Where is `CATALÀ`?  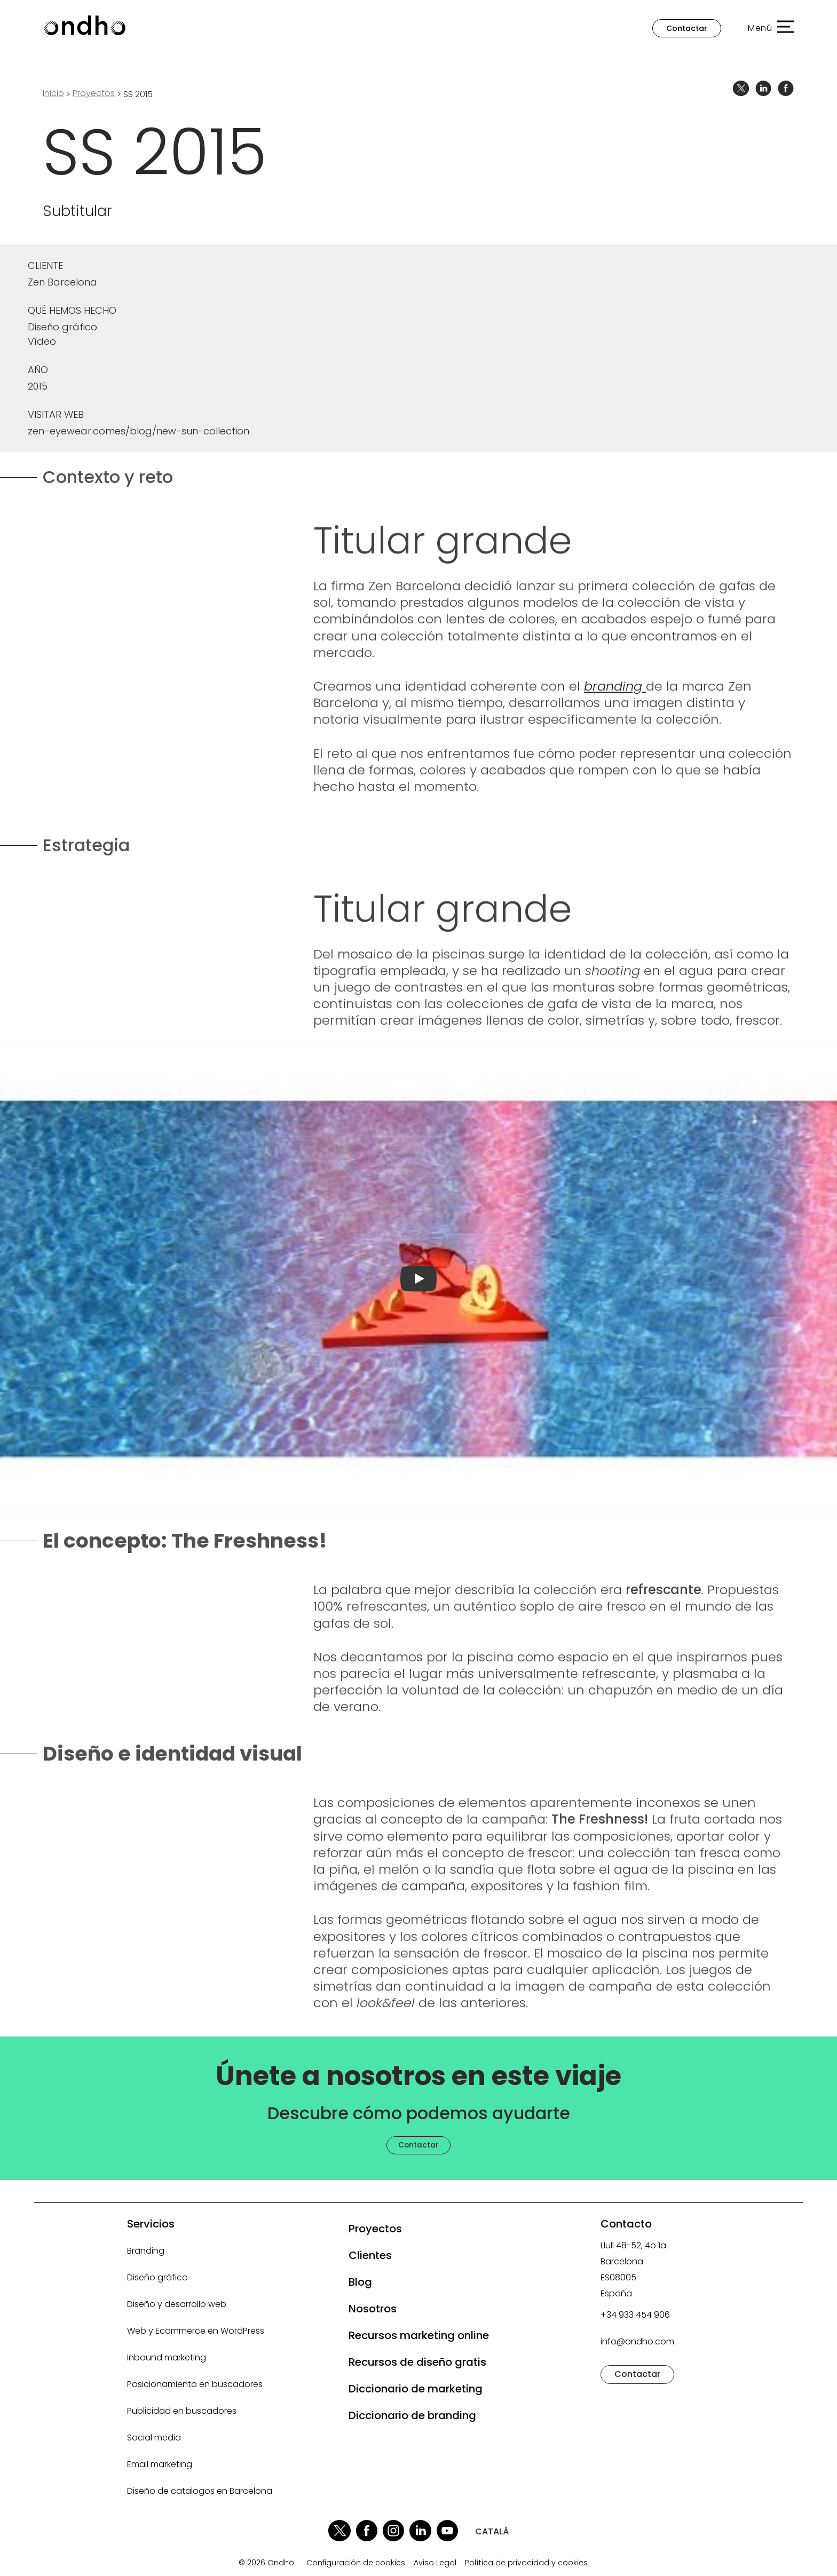
CATALÀ is located at coordinates (492, 2531).